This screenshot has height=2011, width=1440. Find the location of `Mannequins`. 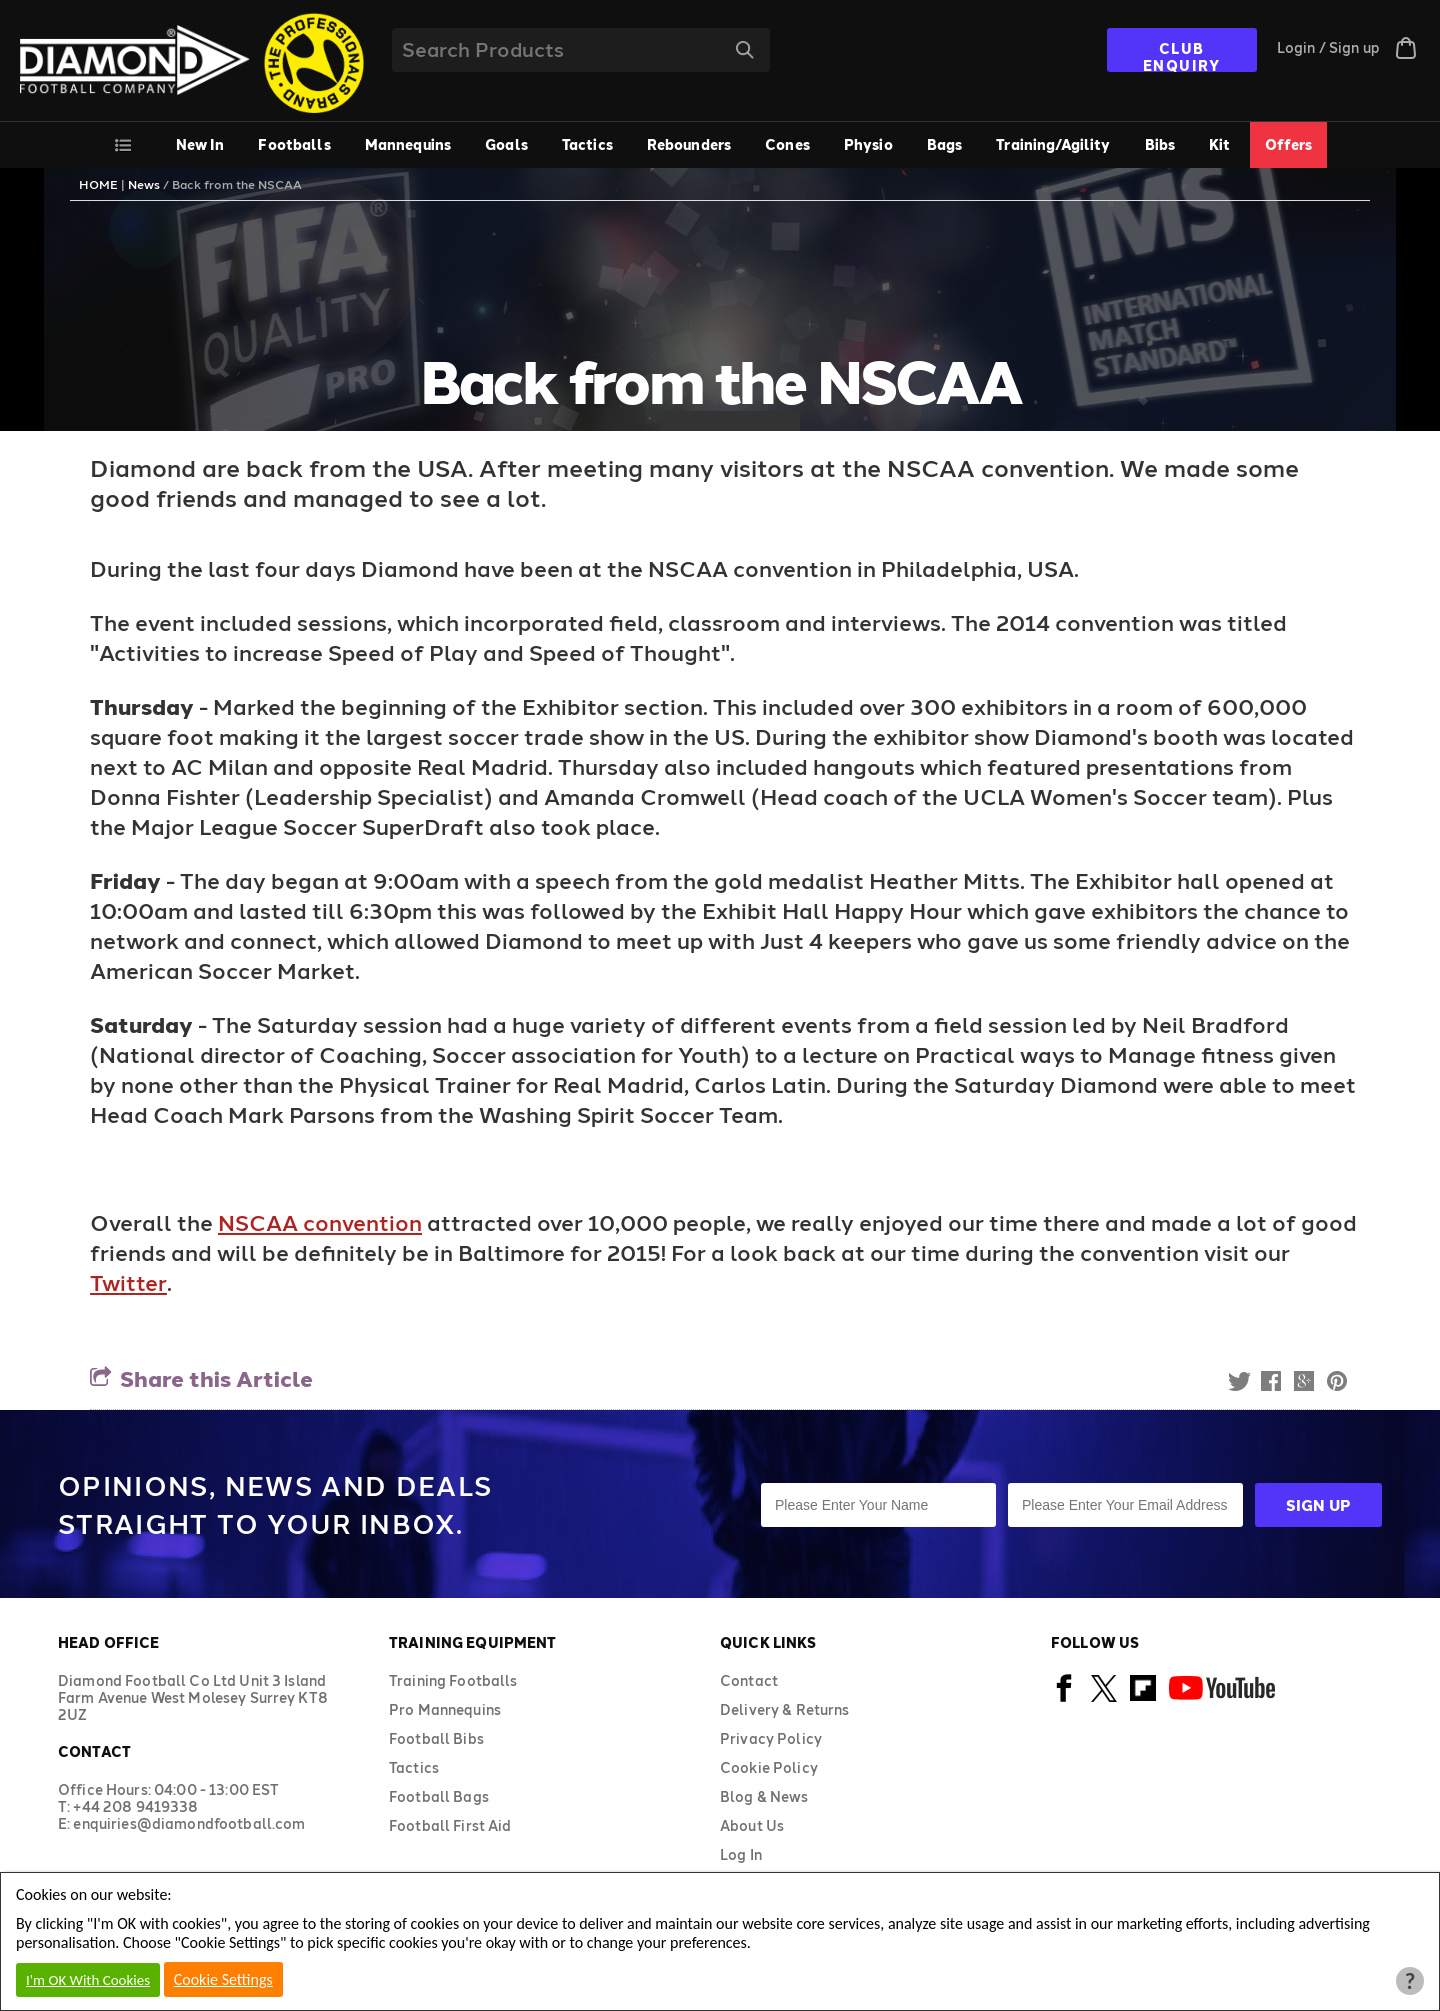

Mannequins is located at coordinates (408, 144).